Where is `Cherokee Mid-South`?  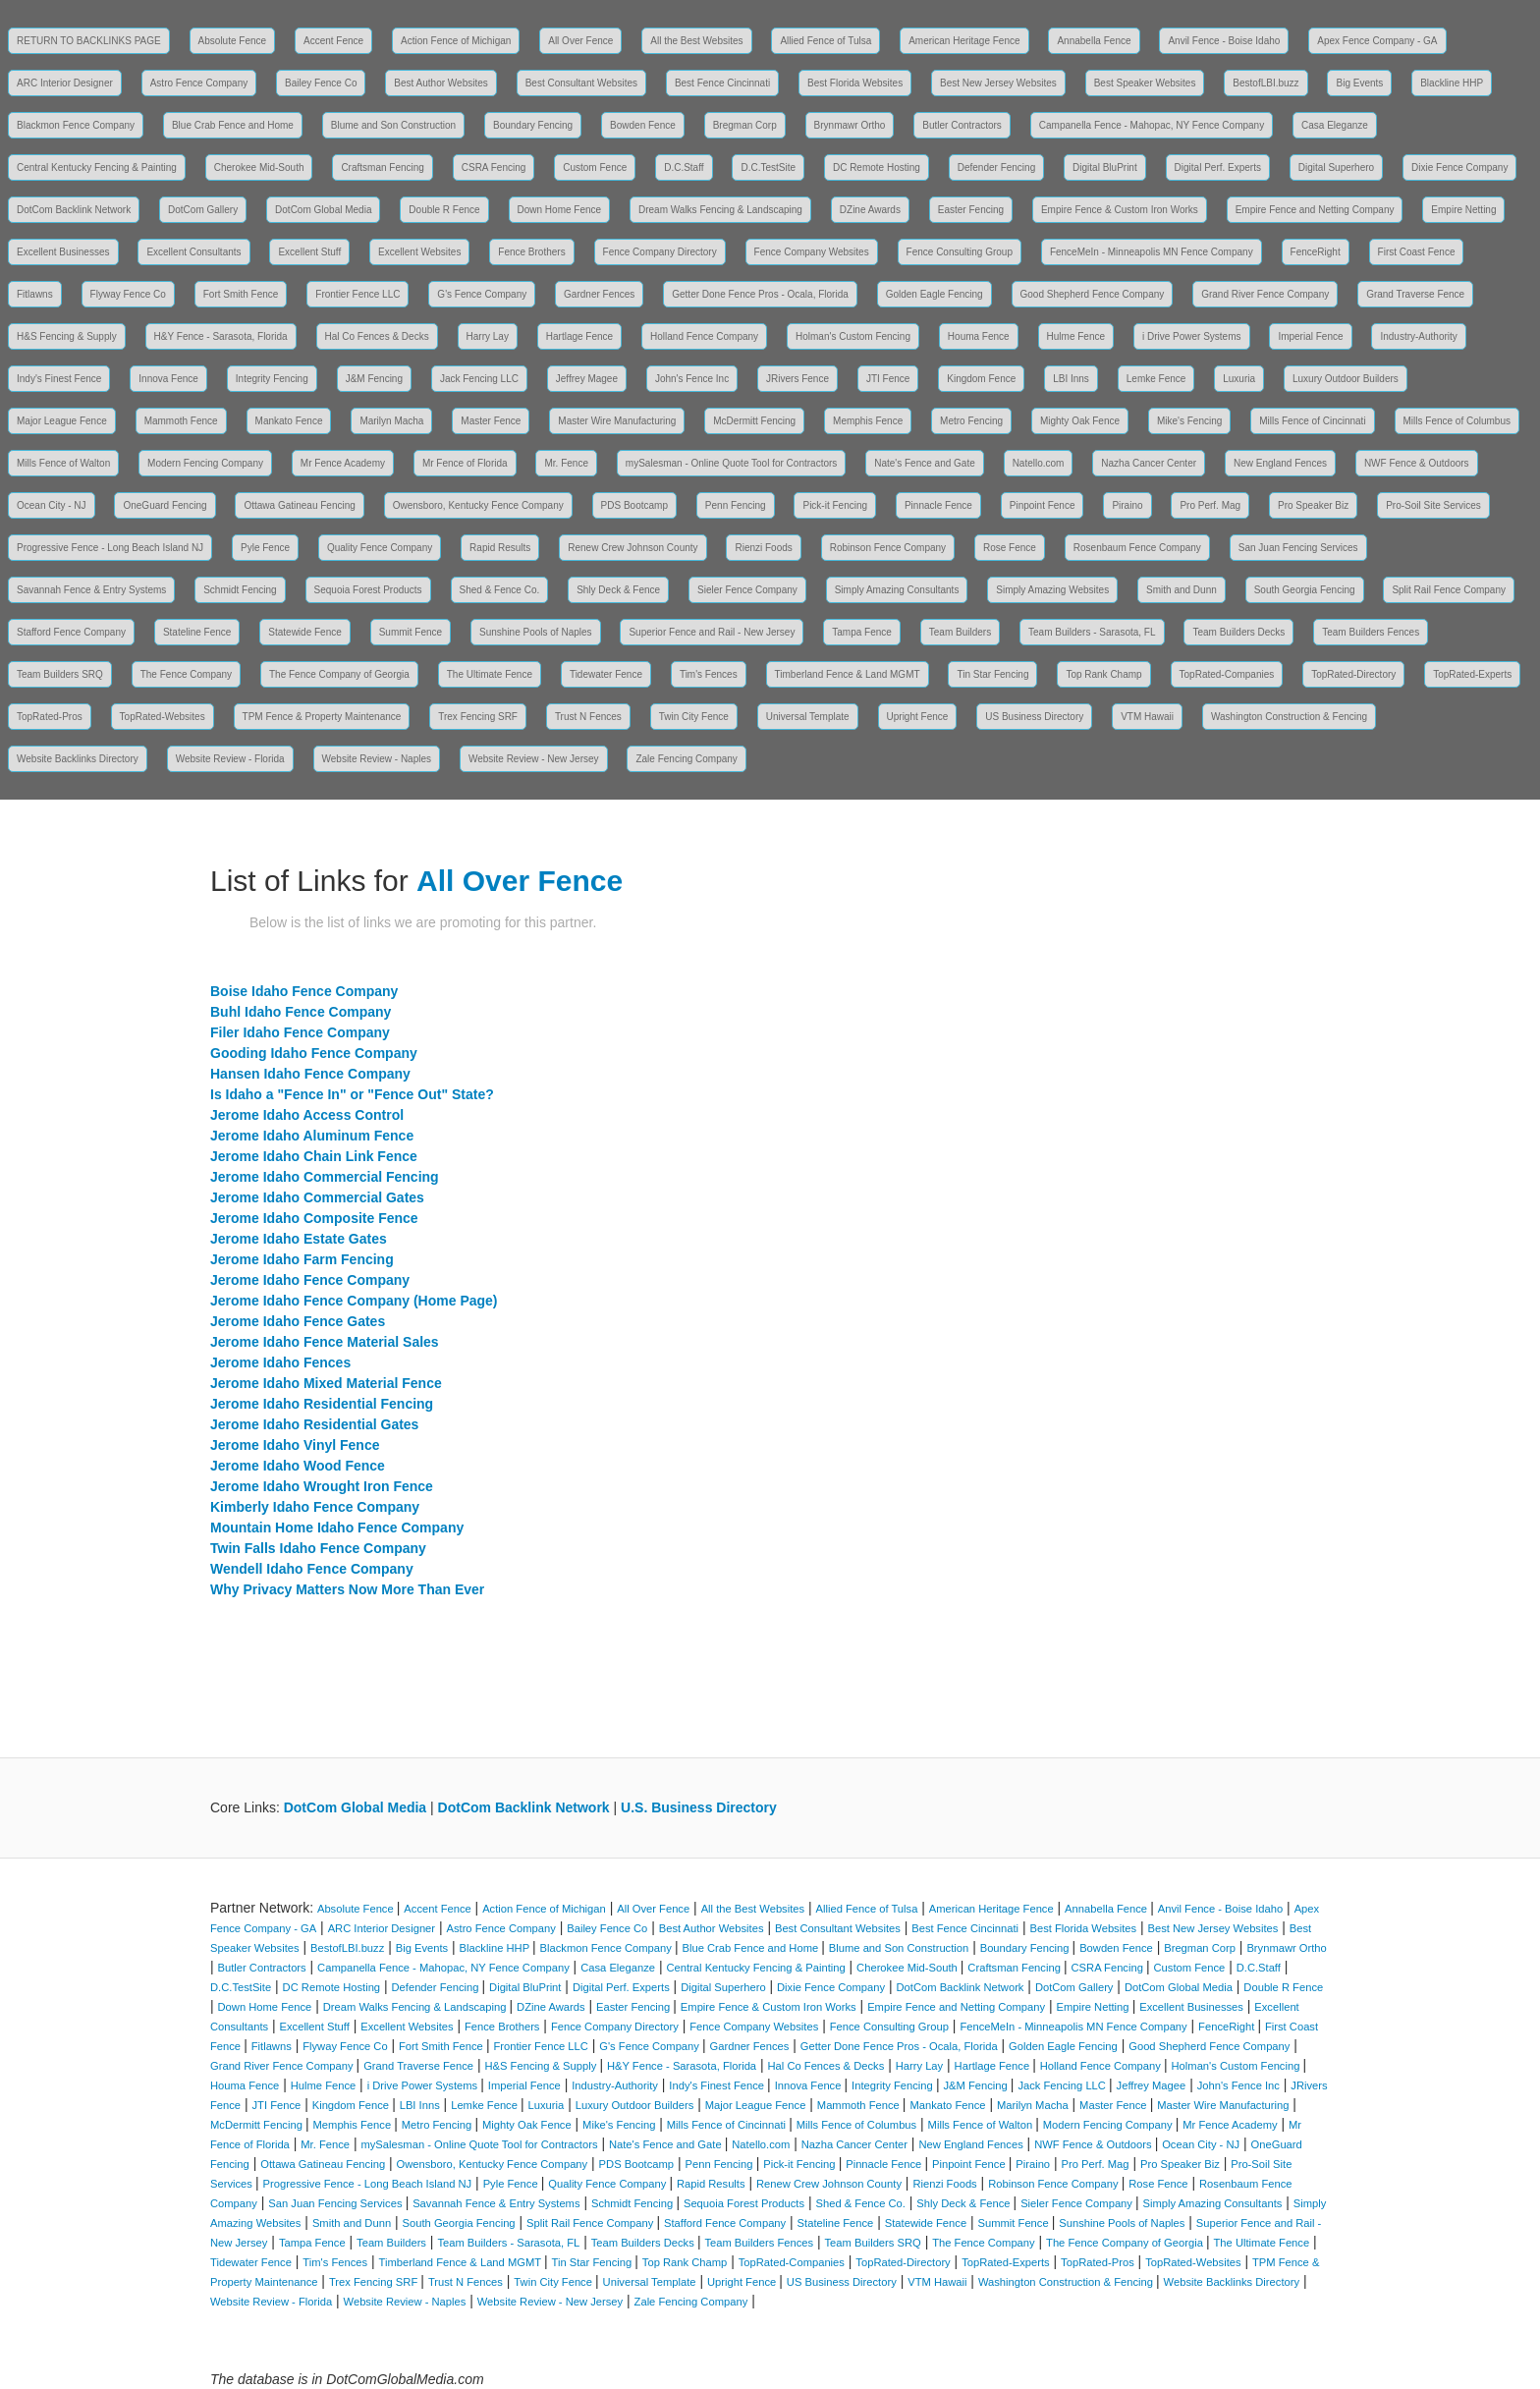 Cherokee Mid-South is located at coordinates (259, 167).